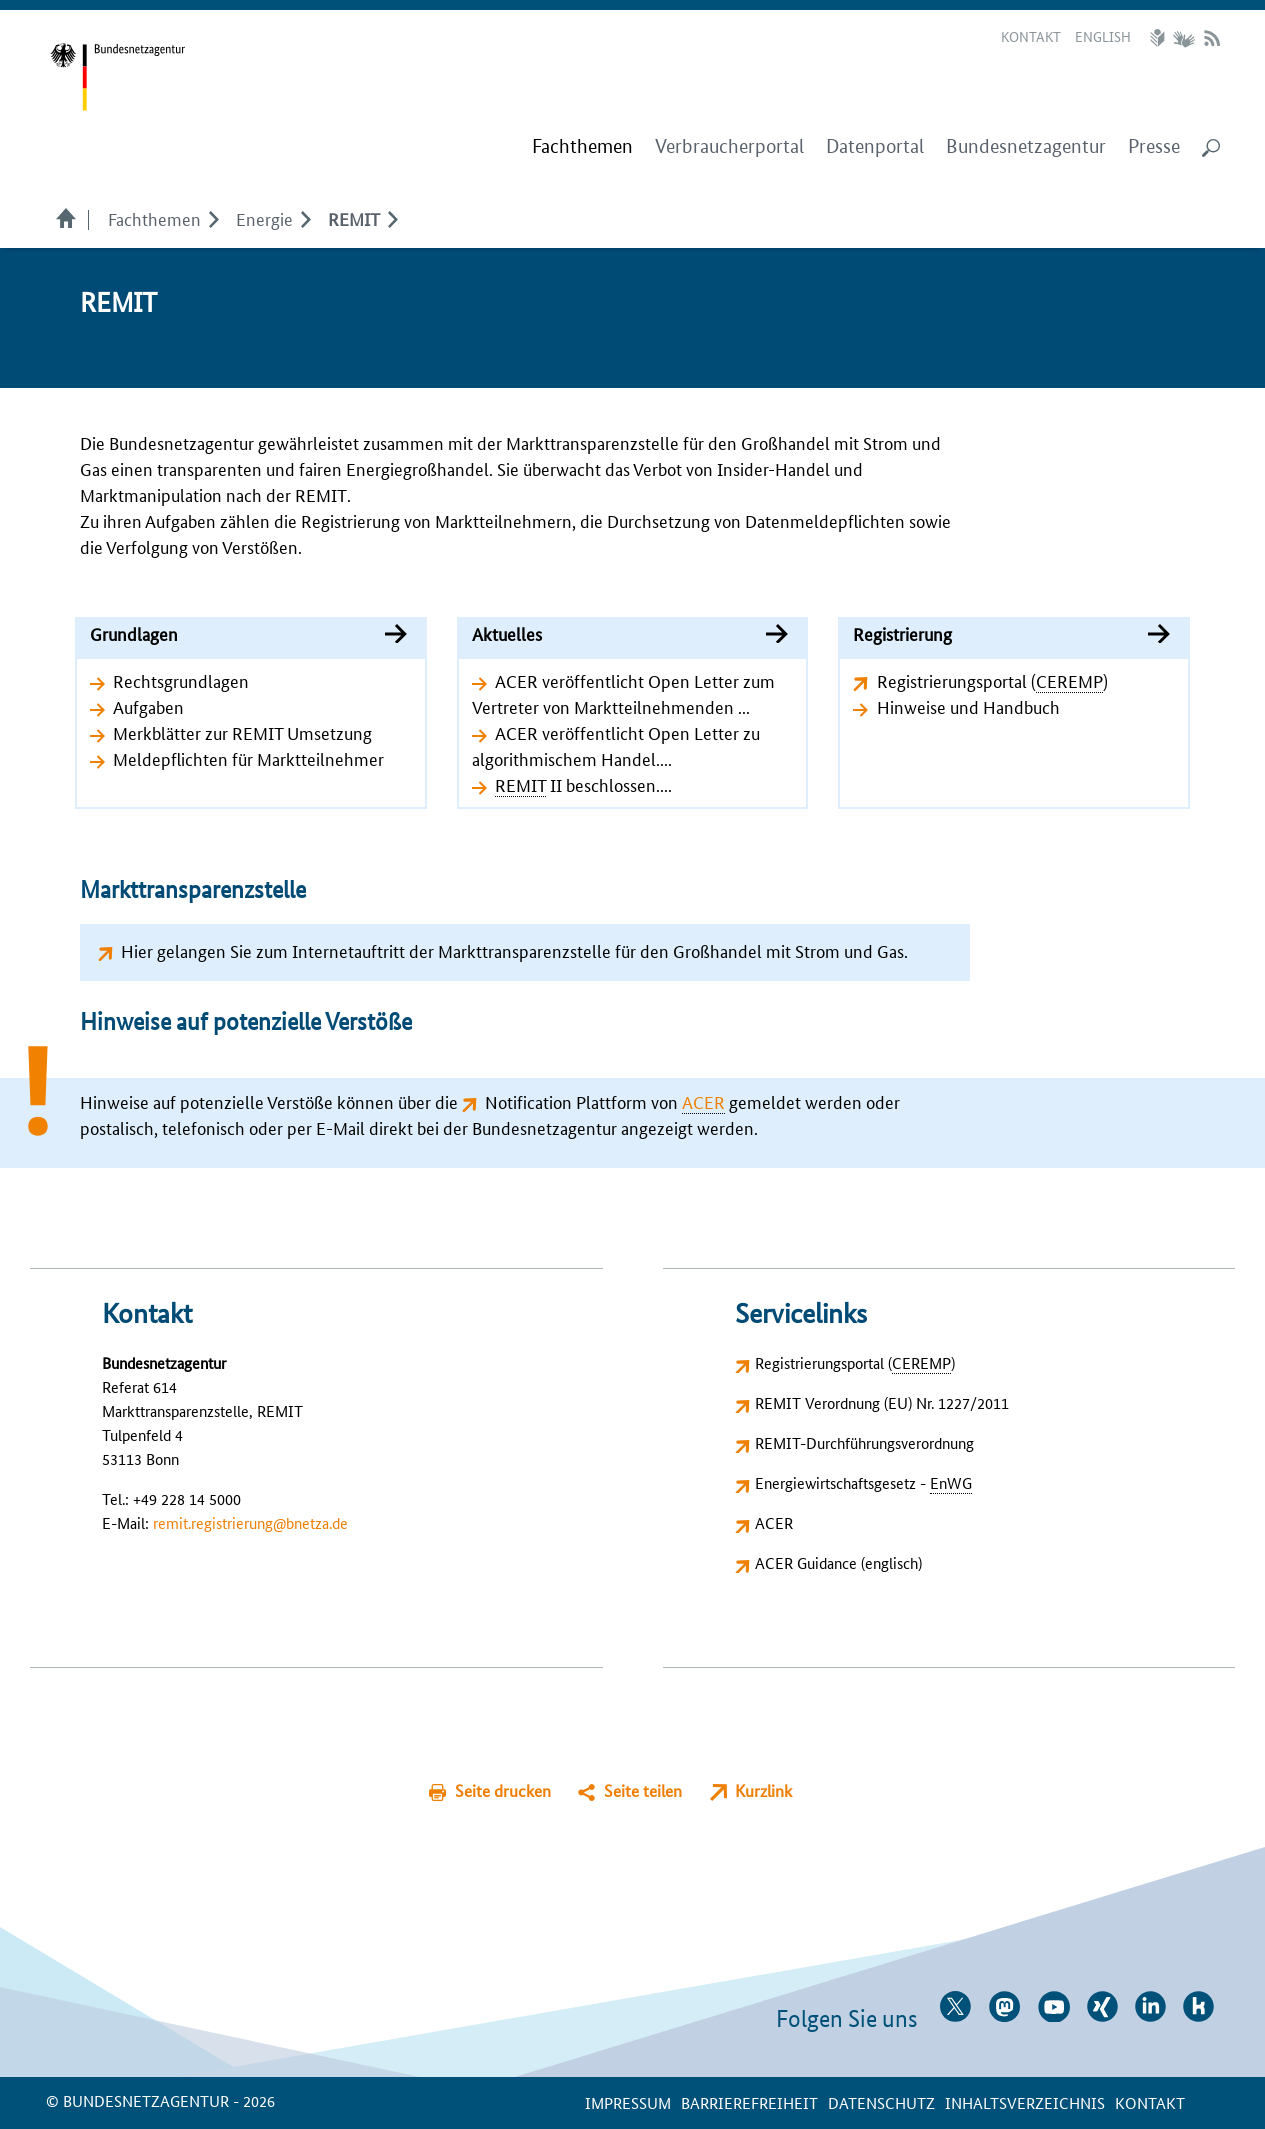 The height and width of the screenshot is (2129, 1265). I want to click on Energie, so click(264, 218).